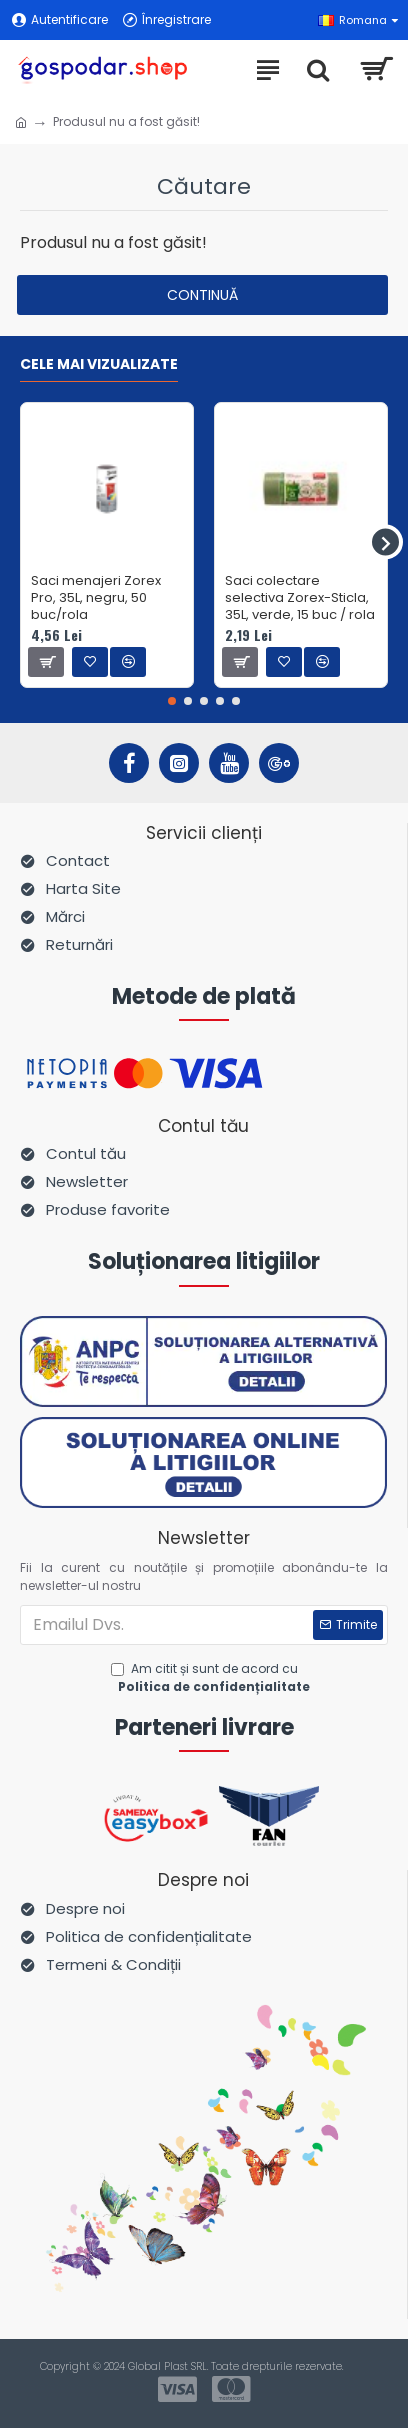 This screenshot has height=2428, width=408. I want to click on Continuă, so click(202, 295).